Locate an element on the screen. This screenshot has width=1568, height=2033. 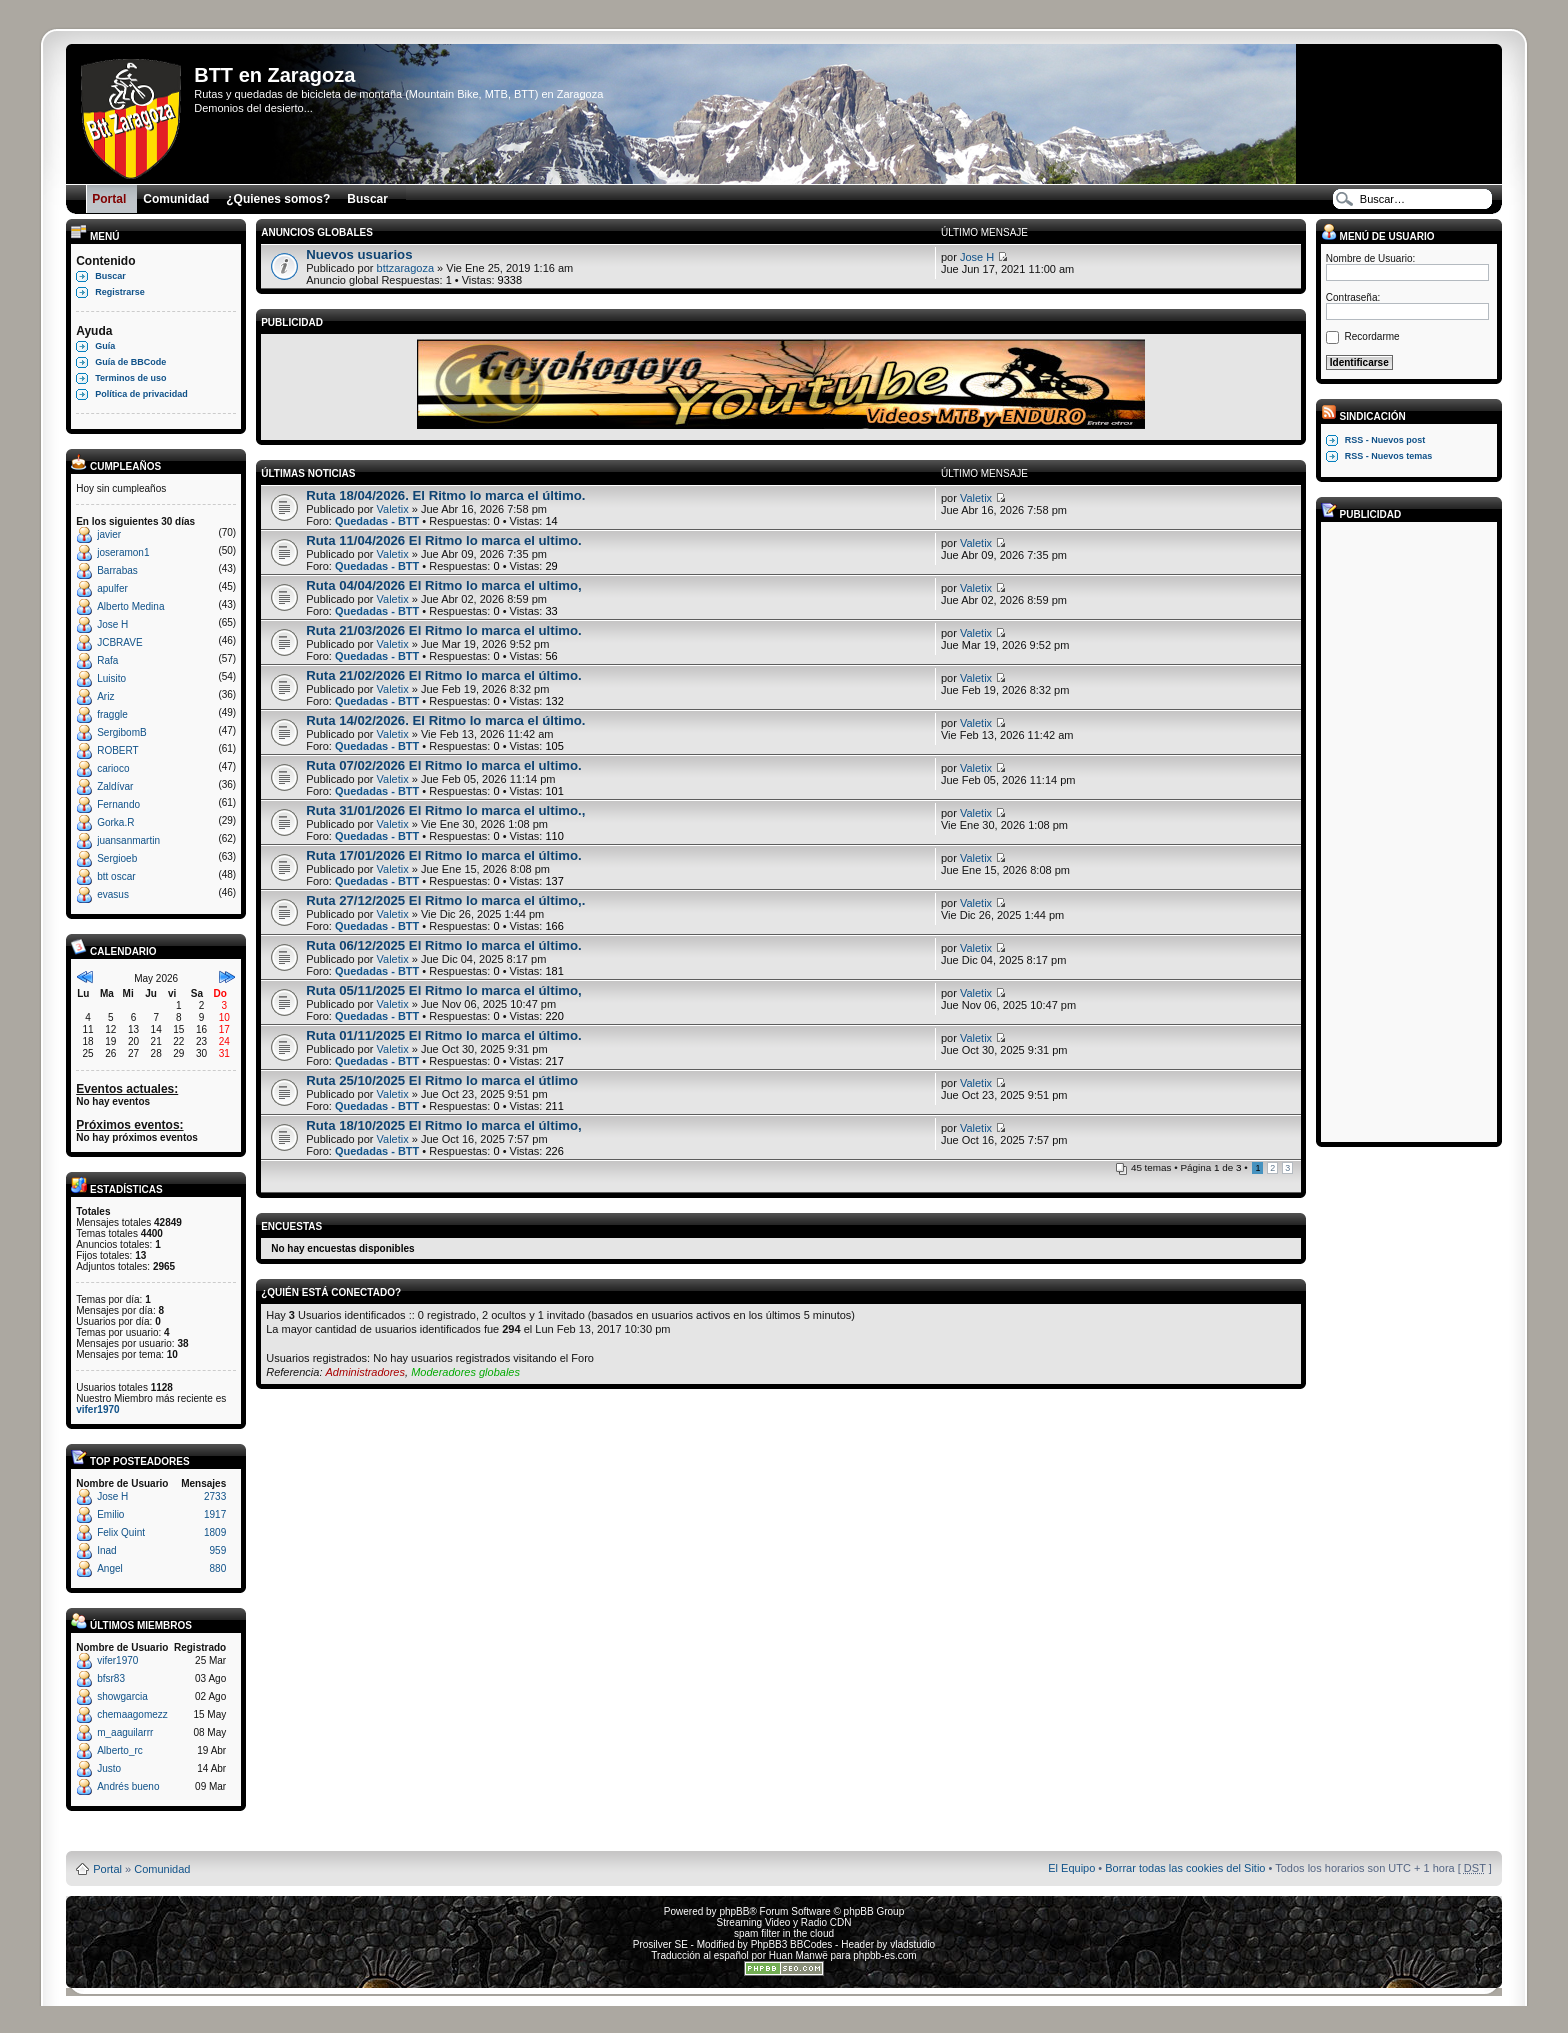
Ruta 31/01/2026 El Ritmo lo marca el ultimo., is located at coordinates (445, 810).